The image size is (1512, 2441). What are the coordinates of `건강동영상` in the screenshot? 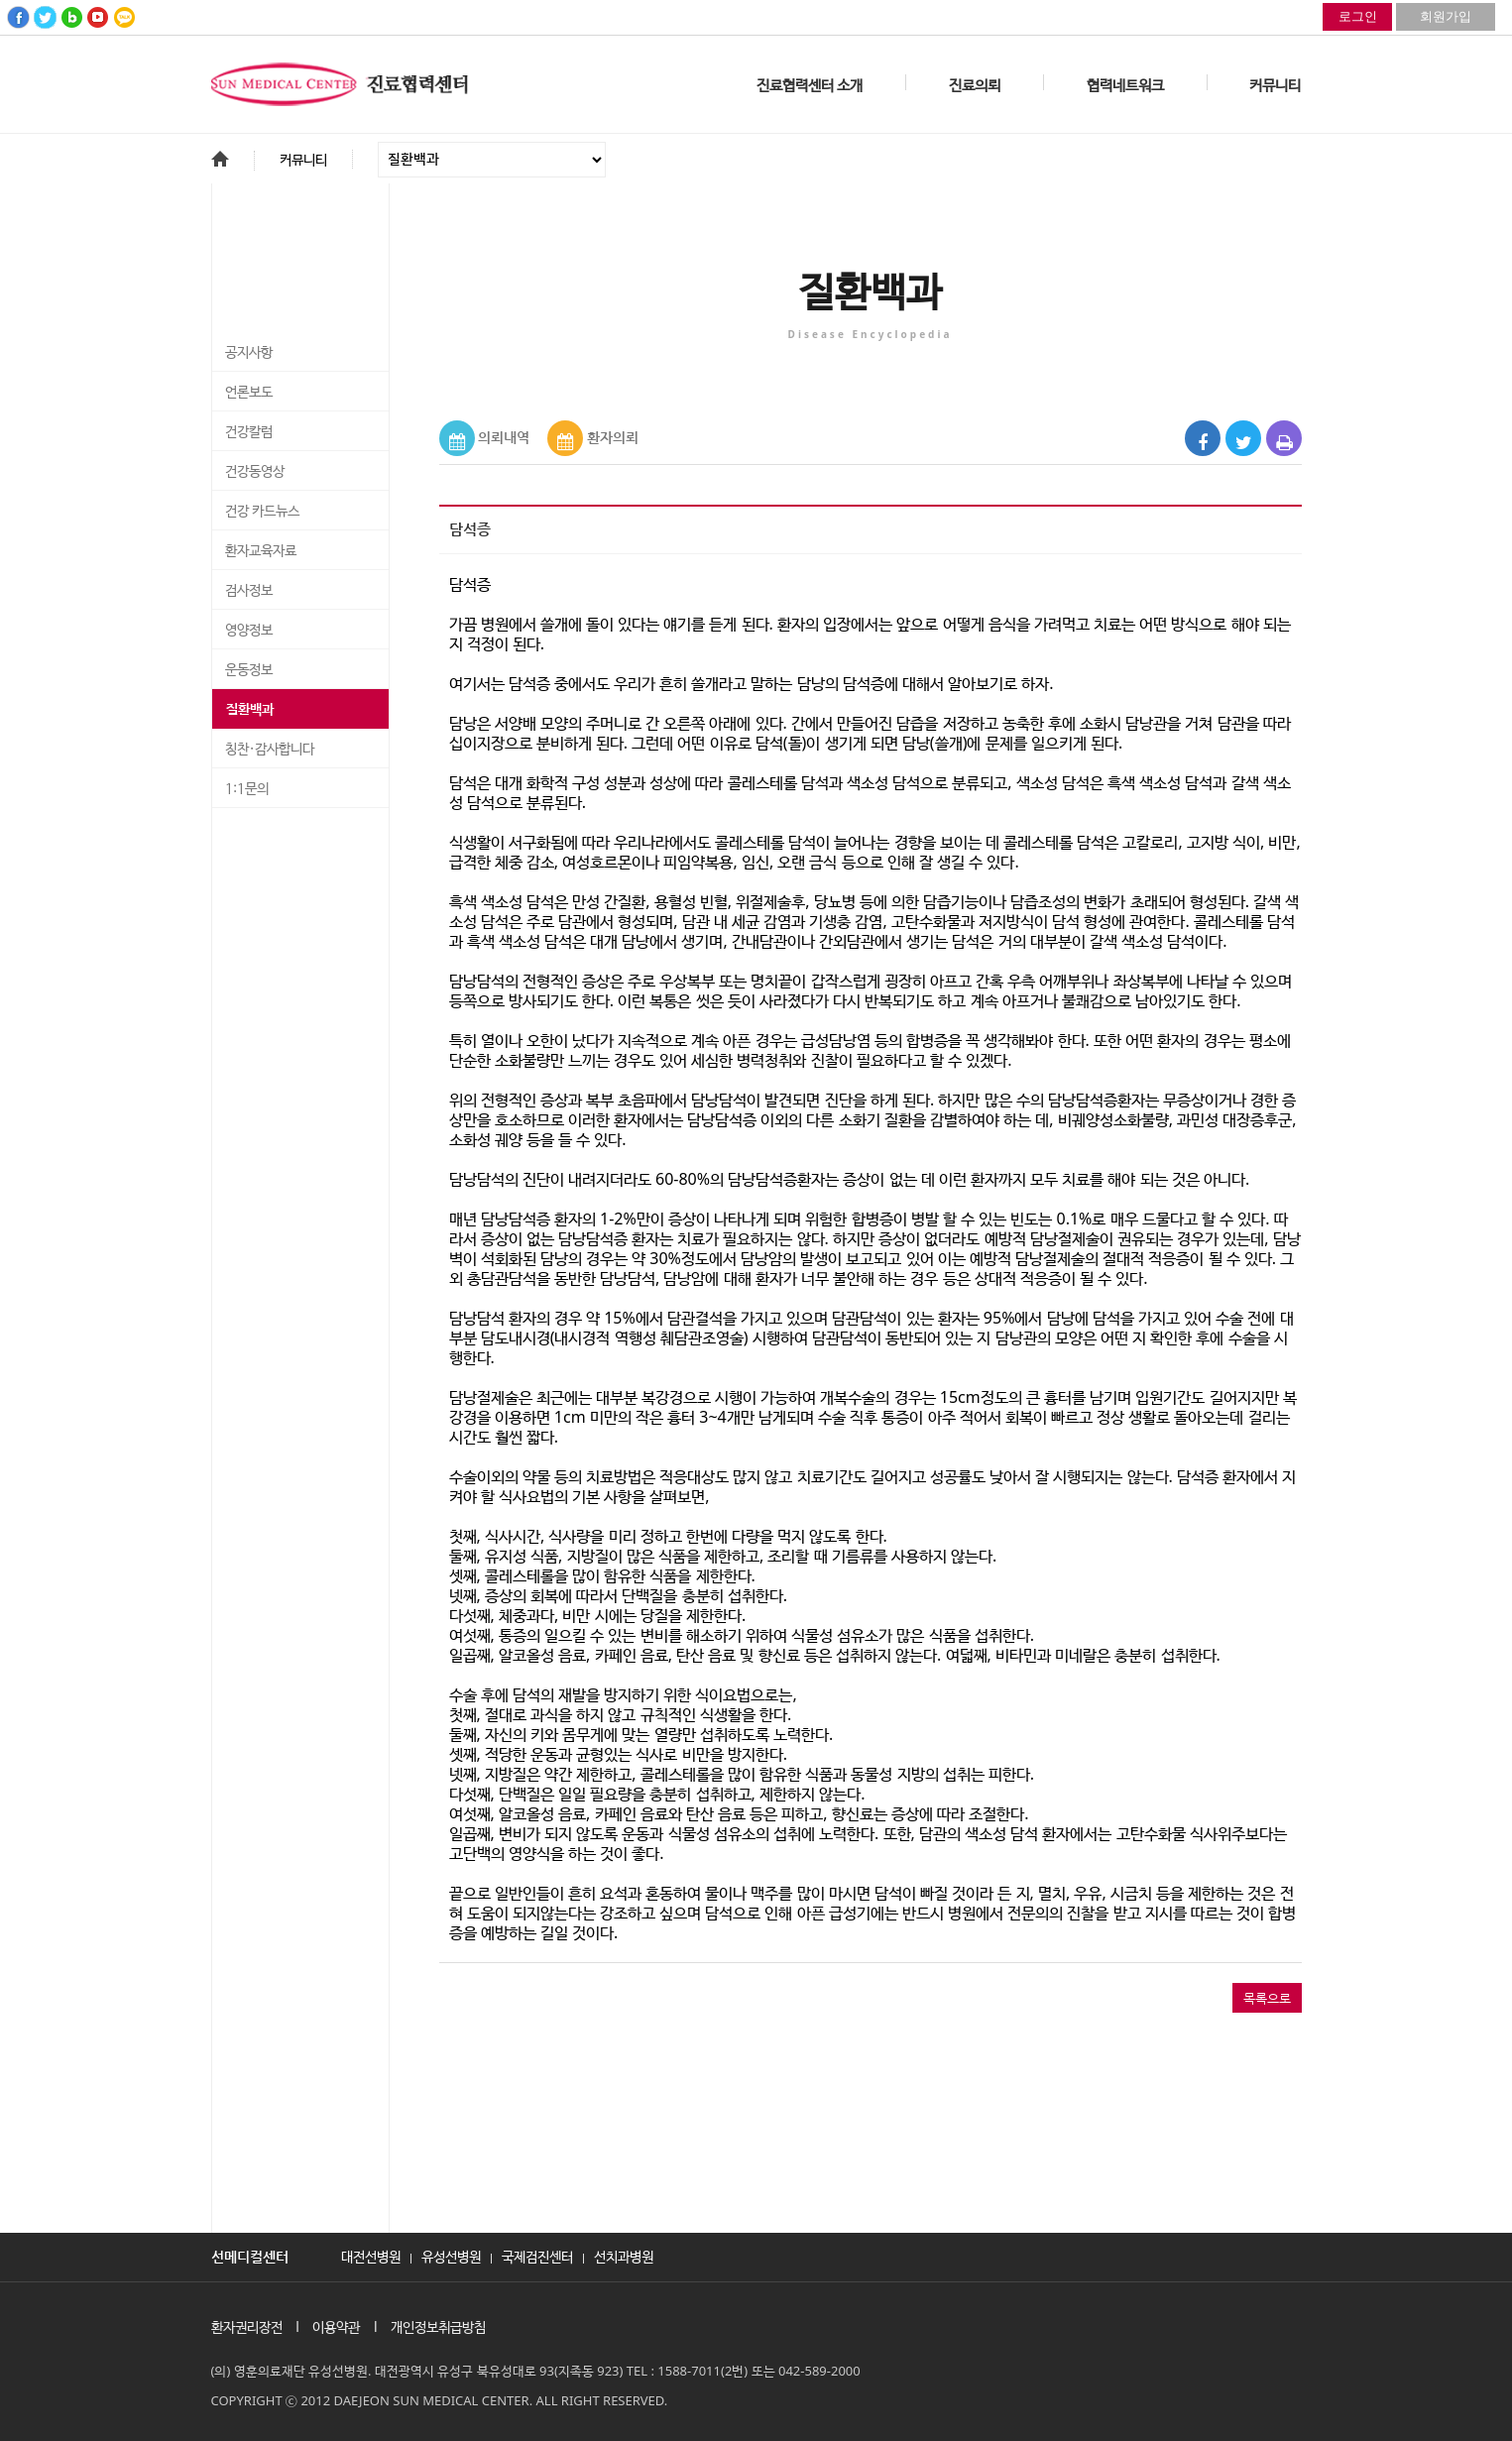 It's located at (255, 472).